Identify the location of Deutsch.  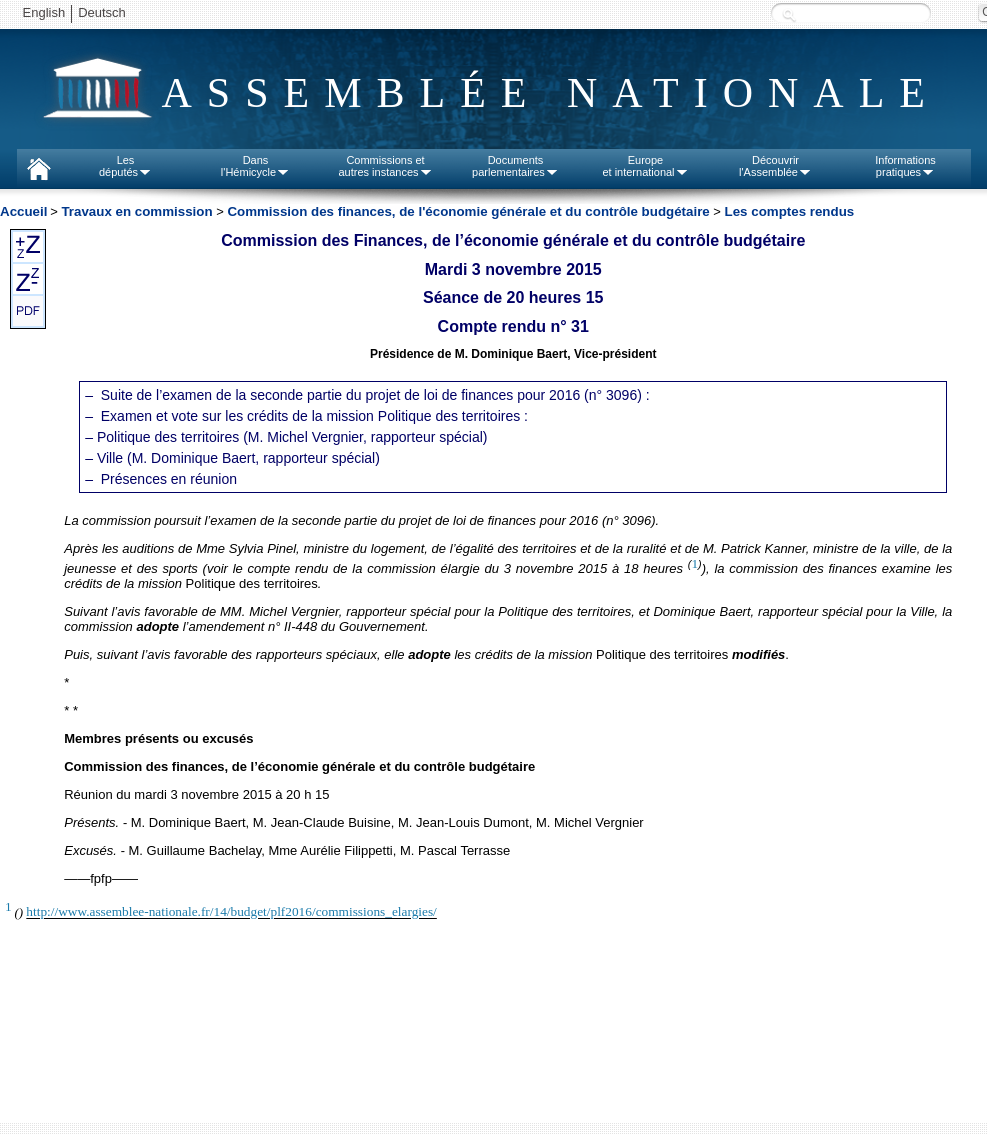
(102, 12).